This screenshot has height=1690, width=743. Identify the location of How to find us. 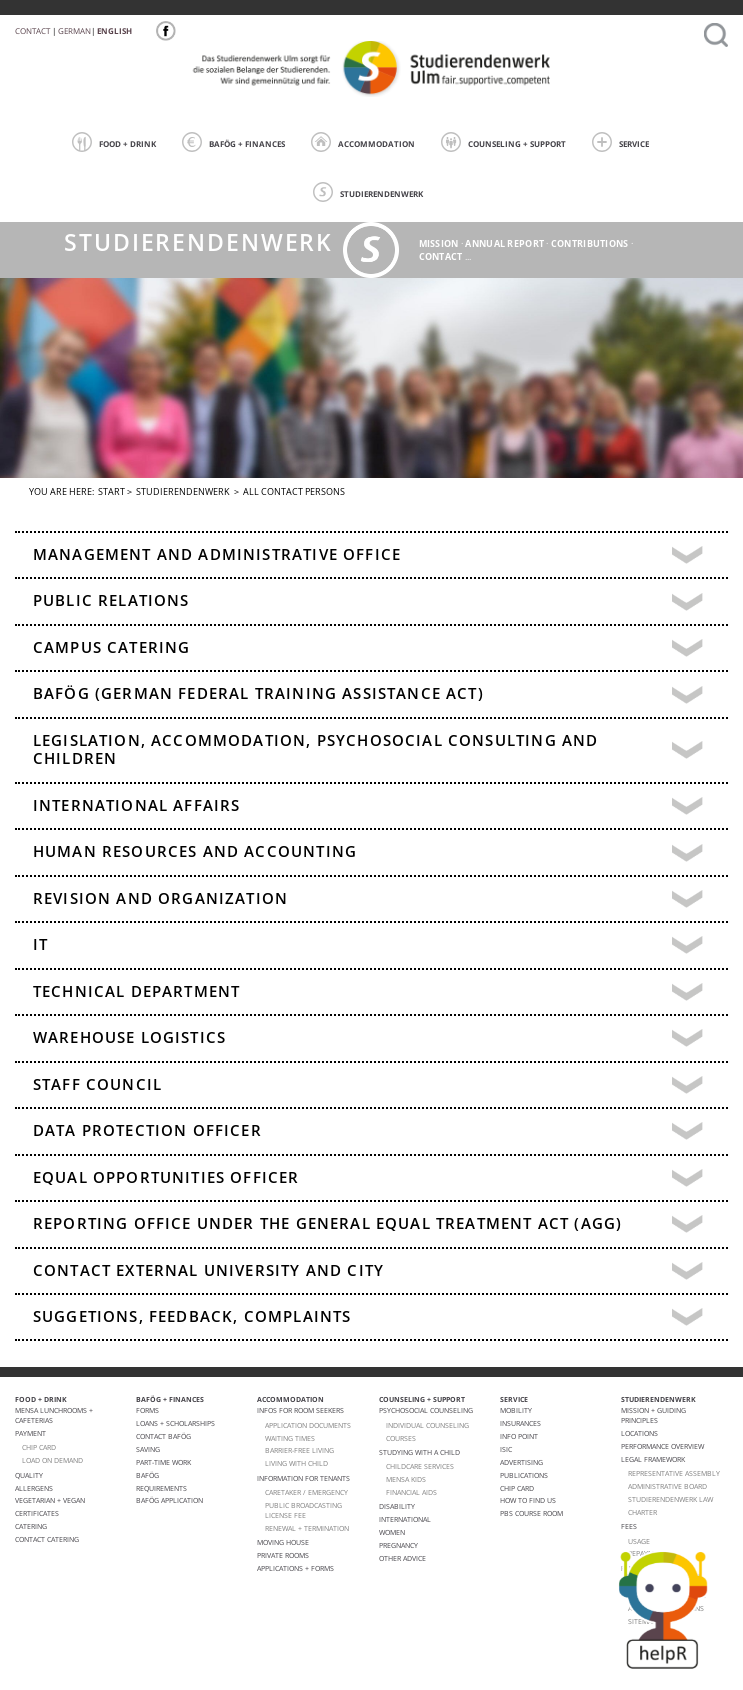
(528, 1500).